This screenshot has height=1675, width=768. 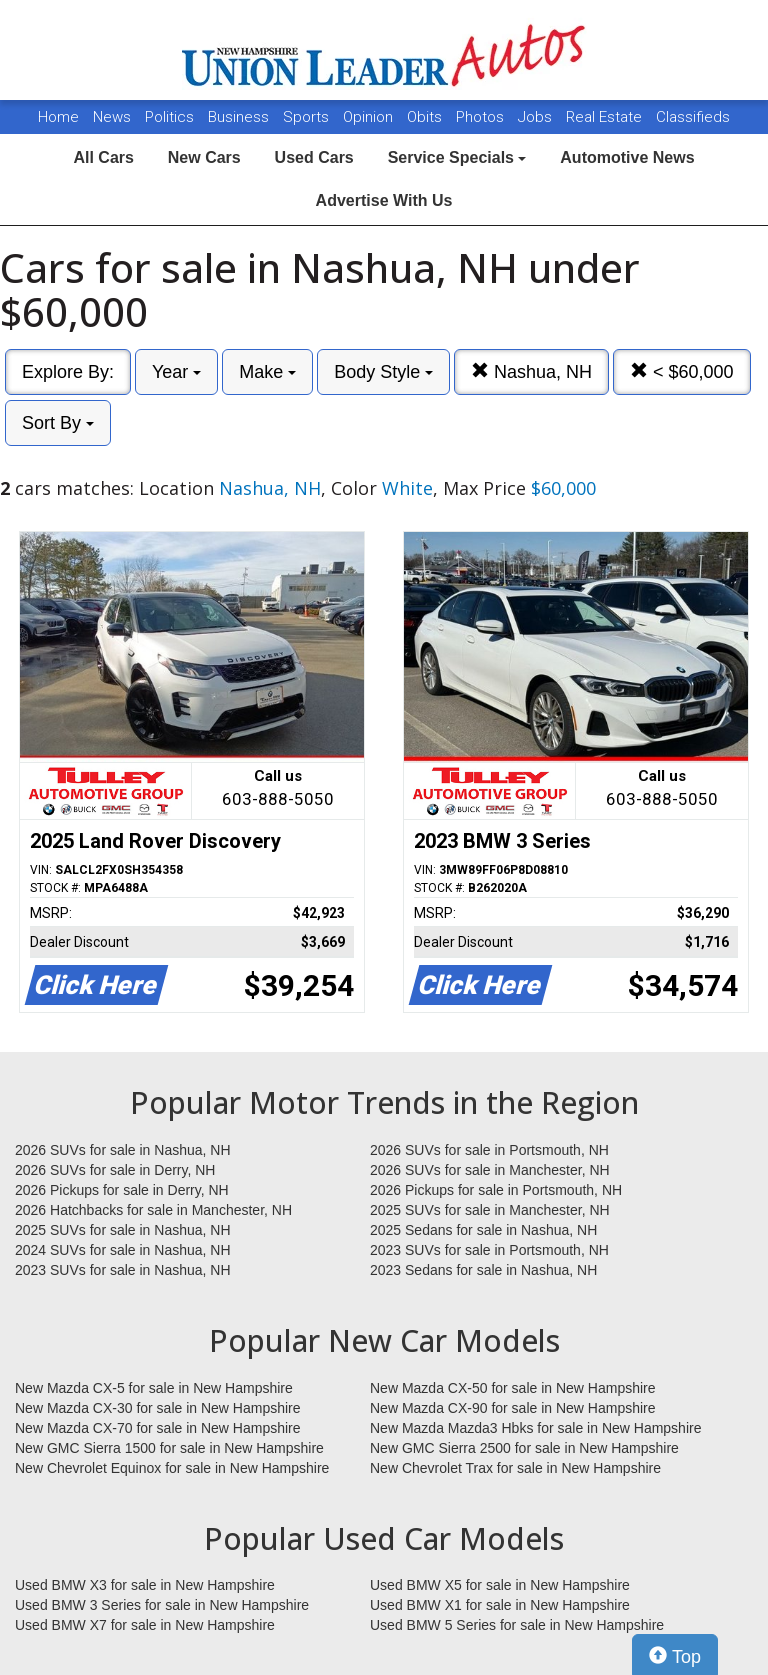 I want to click on New Mazda CX-30 for sale in New Hampshire, so click(x=158, y=1408).